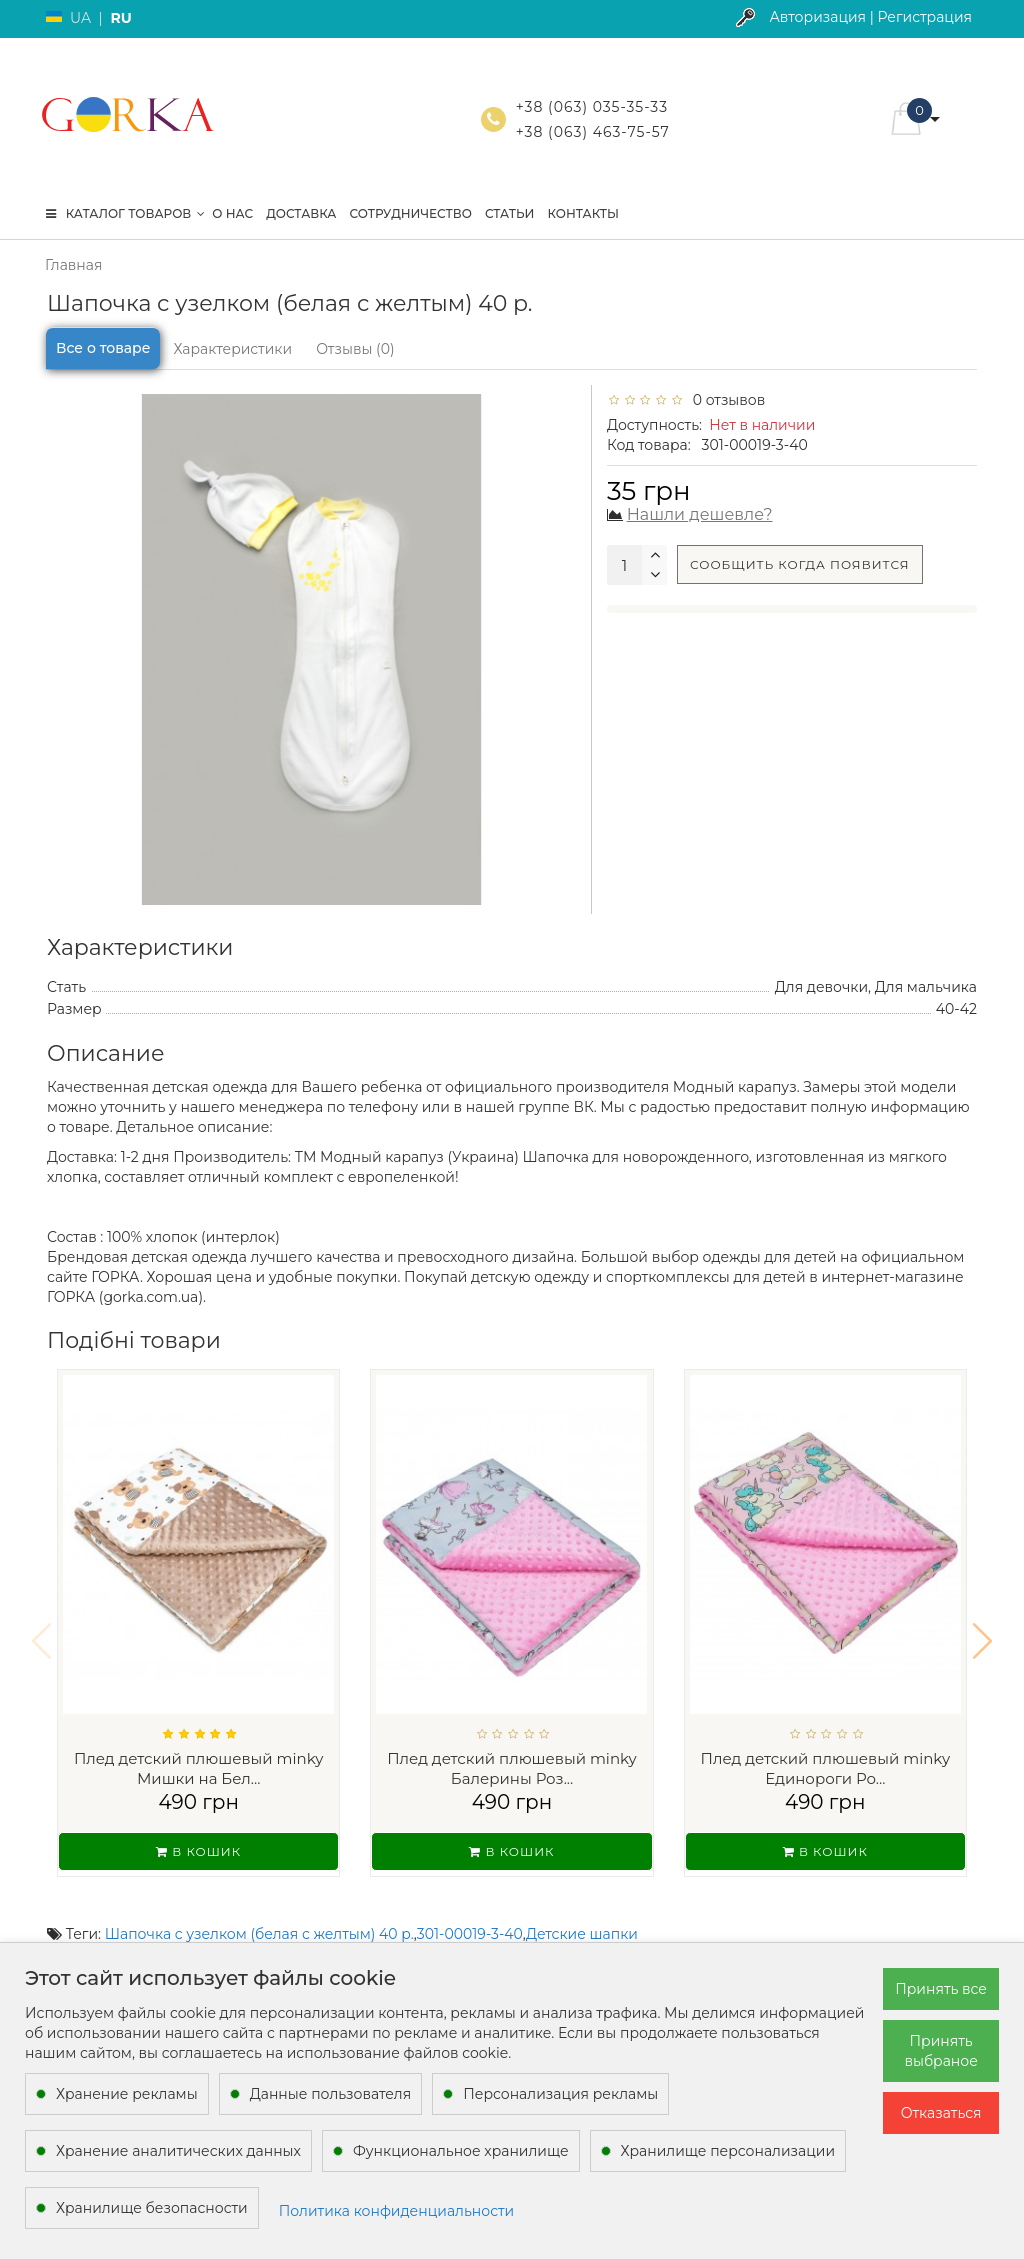 The height and width of the screenshot is (2259, 1024). What do you see at coordinates (700, 514) in the screenshot?
I see `Нашли дешевле?` at bounding box center [700, 514].